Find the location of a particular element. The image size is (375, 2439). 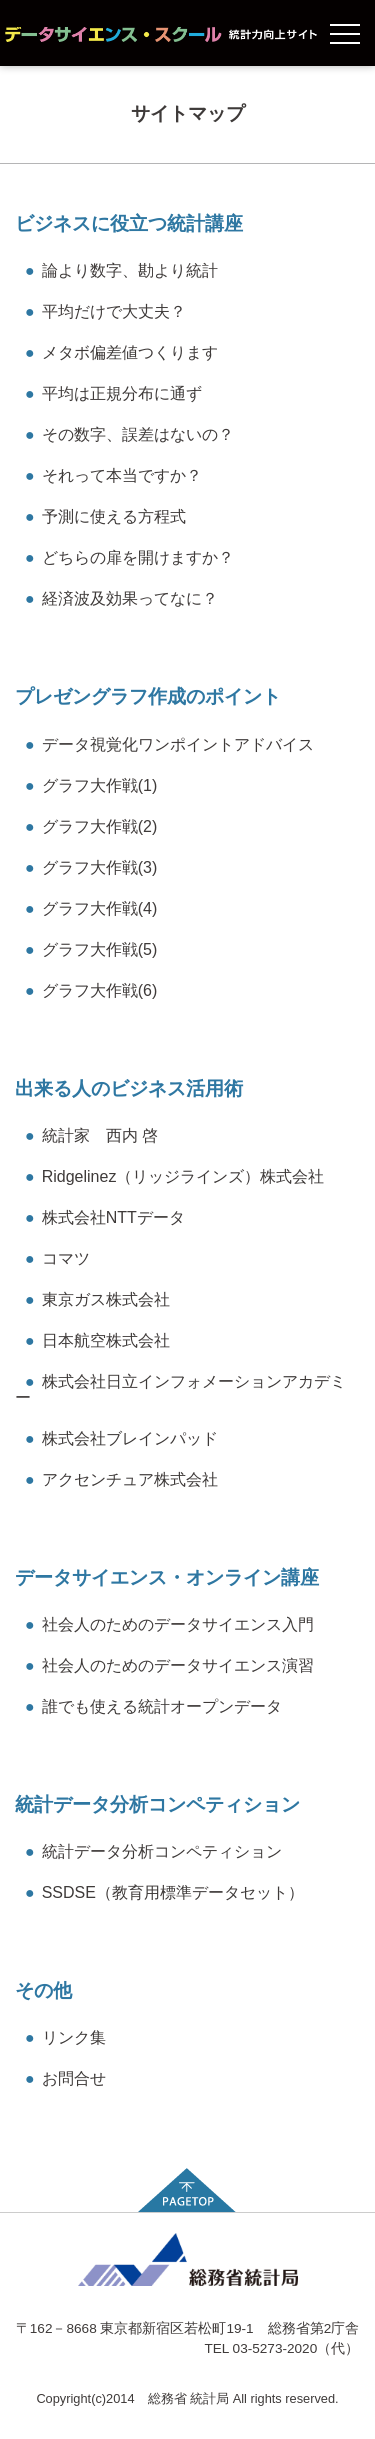

出来る人のビジネス活用術 is located at coordinates (129, 1088).